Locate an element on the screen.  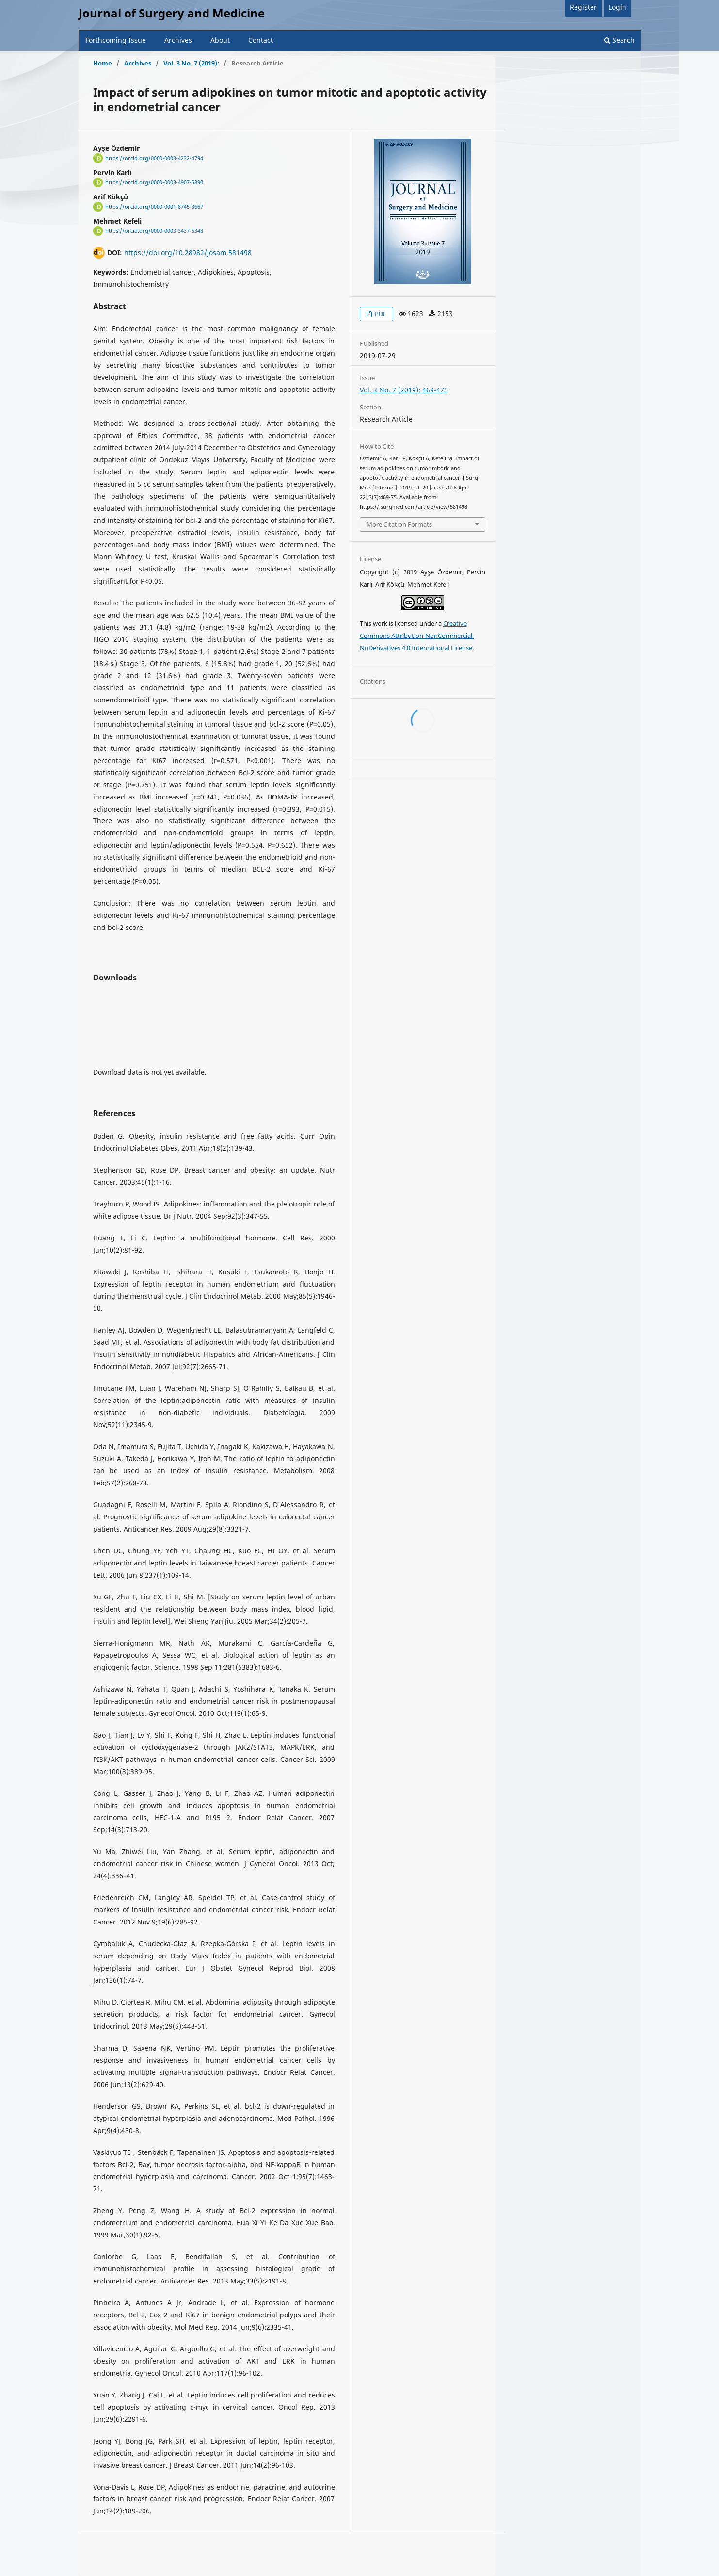
https://orcid.org/0000-0003-4907-5890 is located at coordinates (154, 182).